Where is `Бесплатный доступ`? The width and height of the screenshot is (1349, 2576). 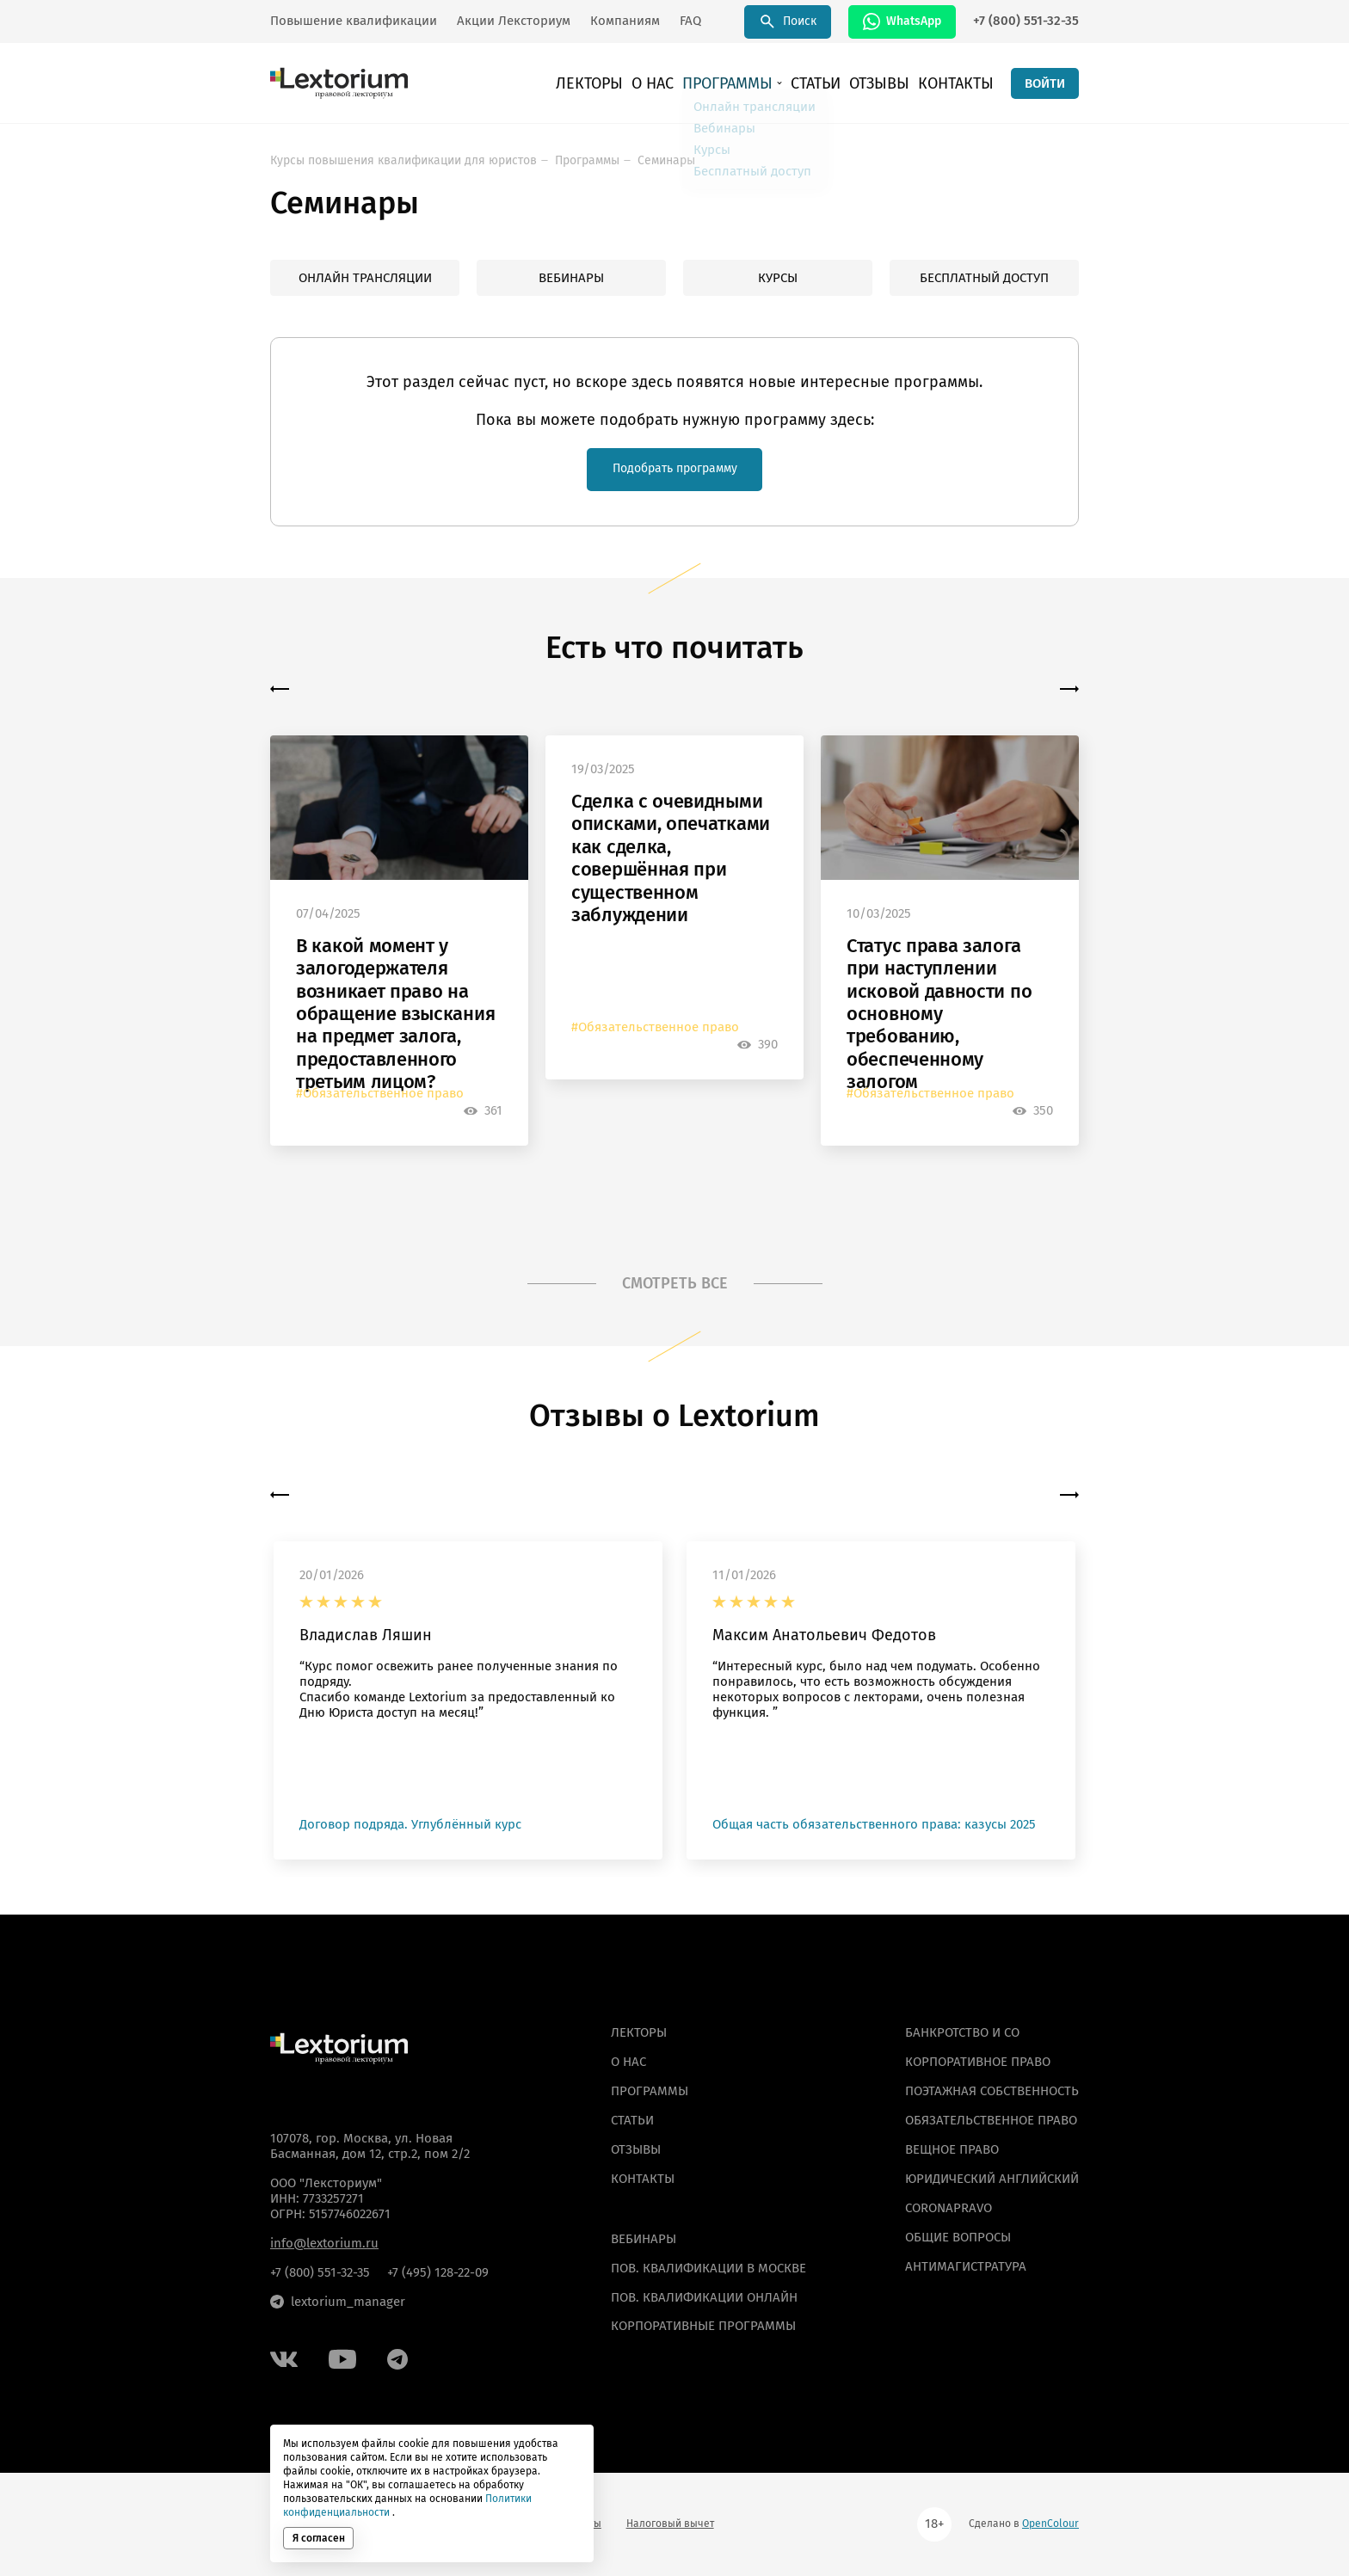 Бесплатный доступ is located at coordinates (984, 278).